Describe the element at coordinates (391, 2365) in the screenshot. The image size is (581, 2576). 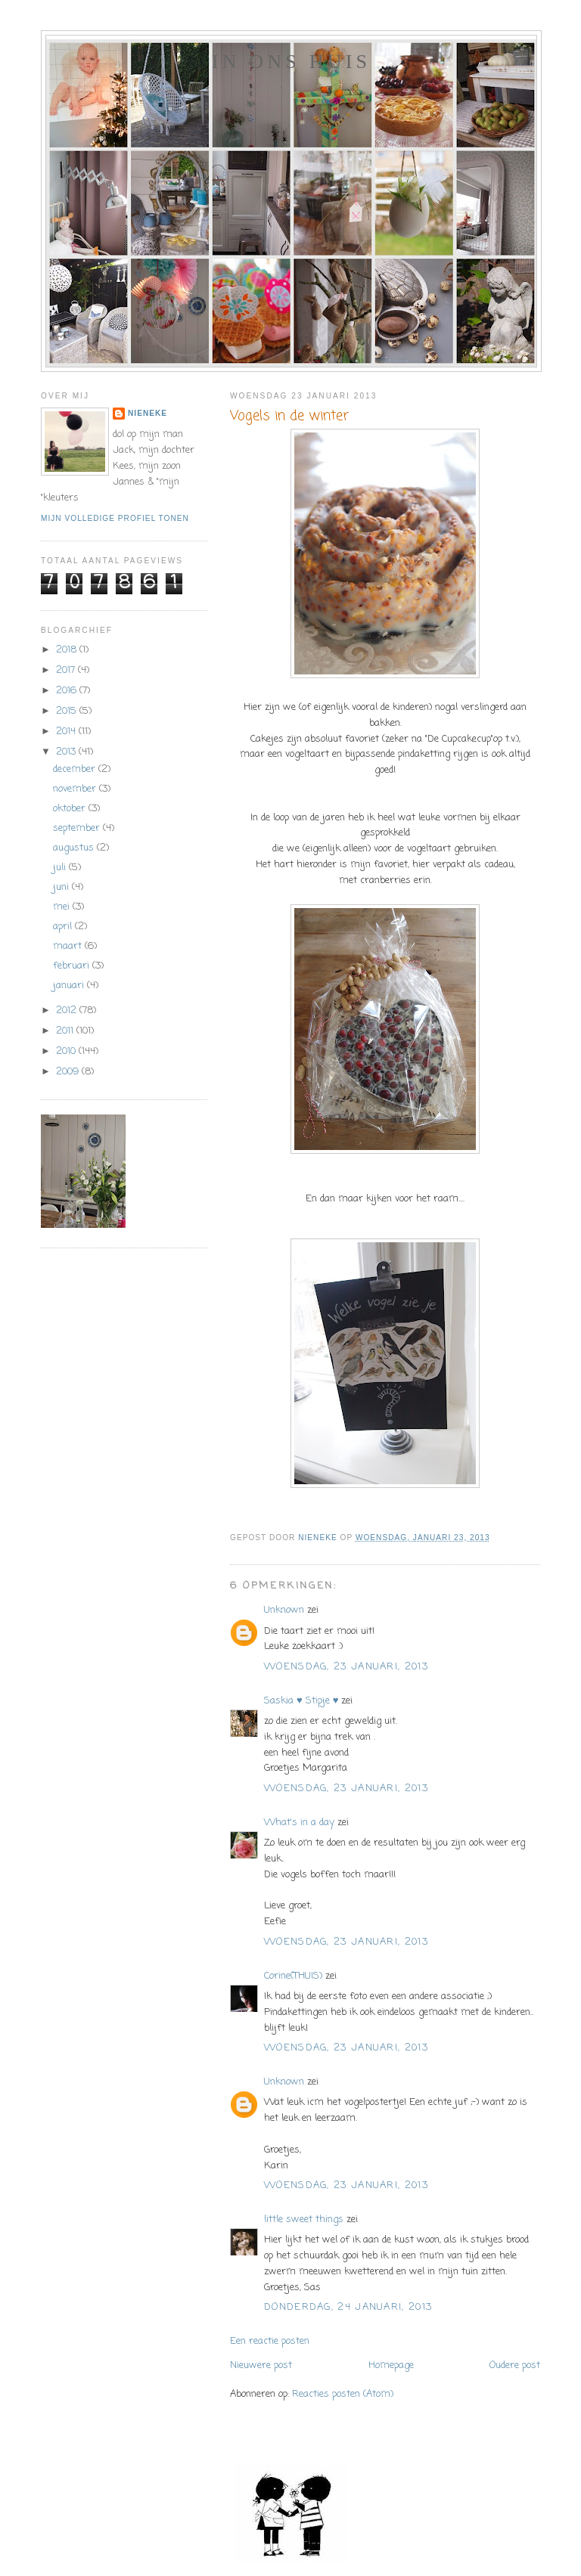
I see `Homepage` at that location.